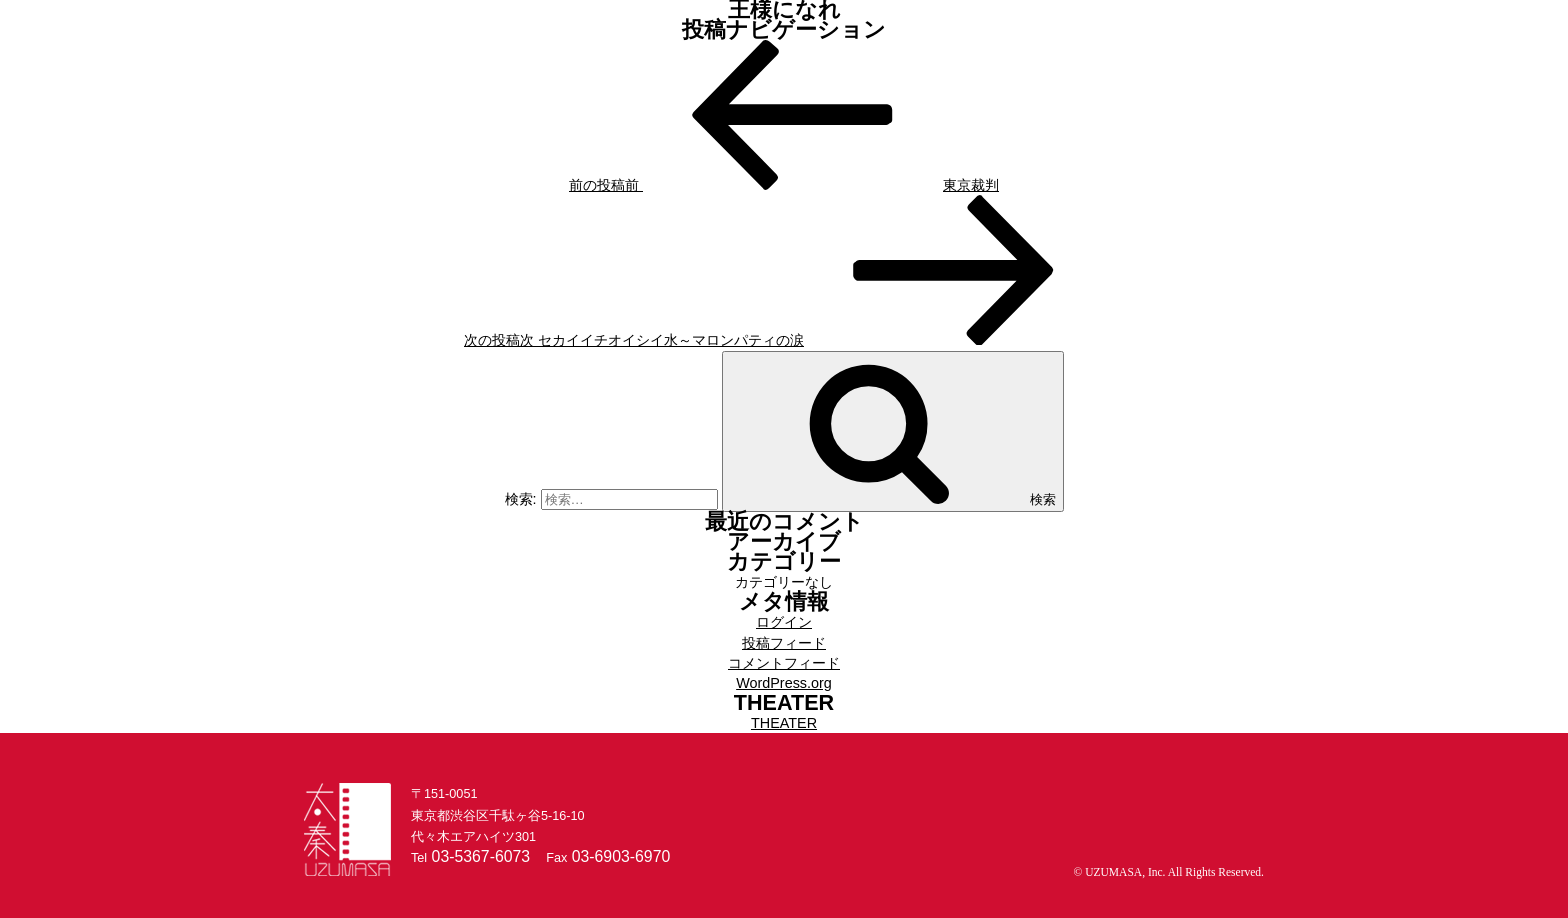 The image size is (1568, 918). Describe the element at coordinates (784, 663) in the screenshot. I see `コメントフィード` at that location.